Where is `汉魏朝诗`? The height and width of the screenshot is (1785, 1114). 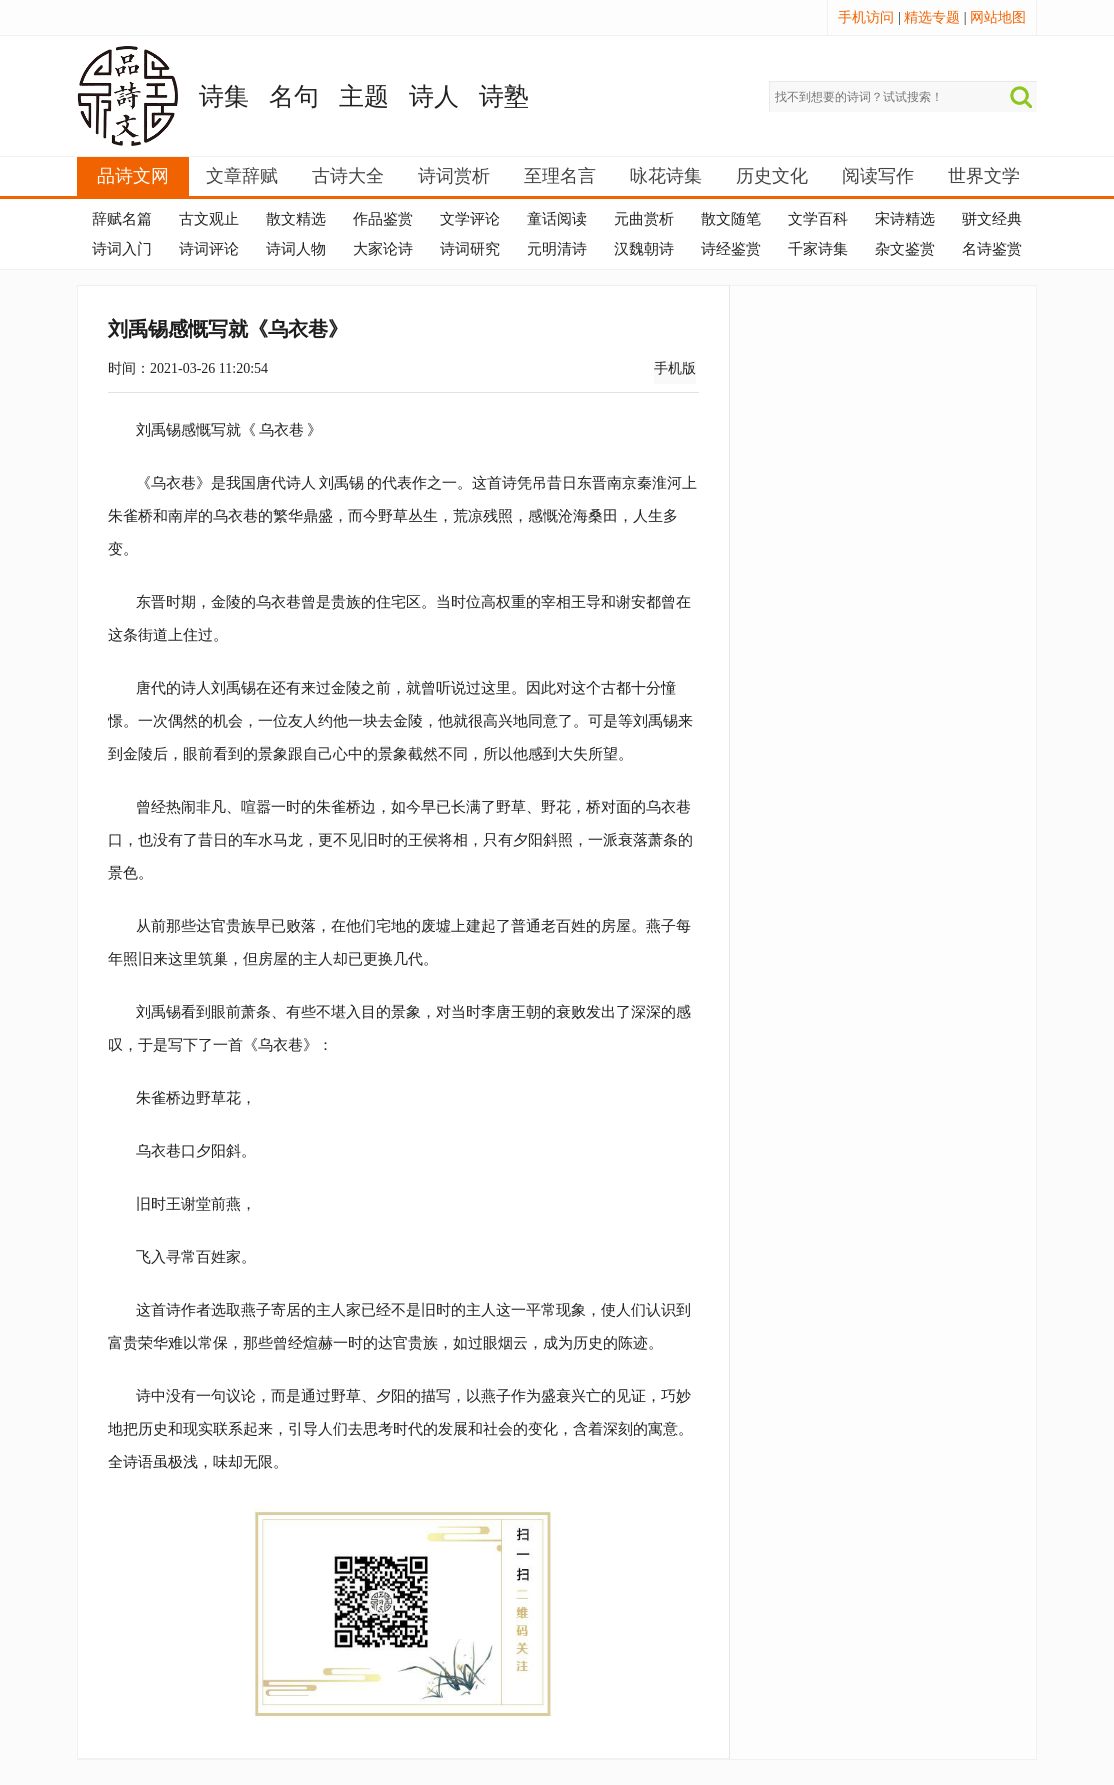 汉魏朝诗 is located at coordinates (644, 249).